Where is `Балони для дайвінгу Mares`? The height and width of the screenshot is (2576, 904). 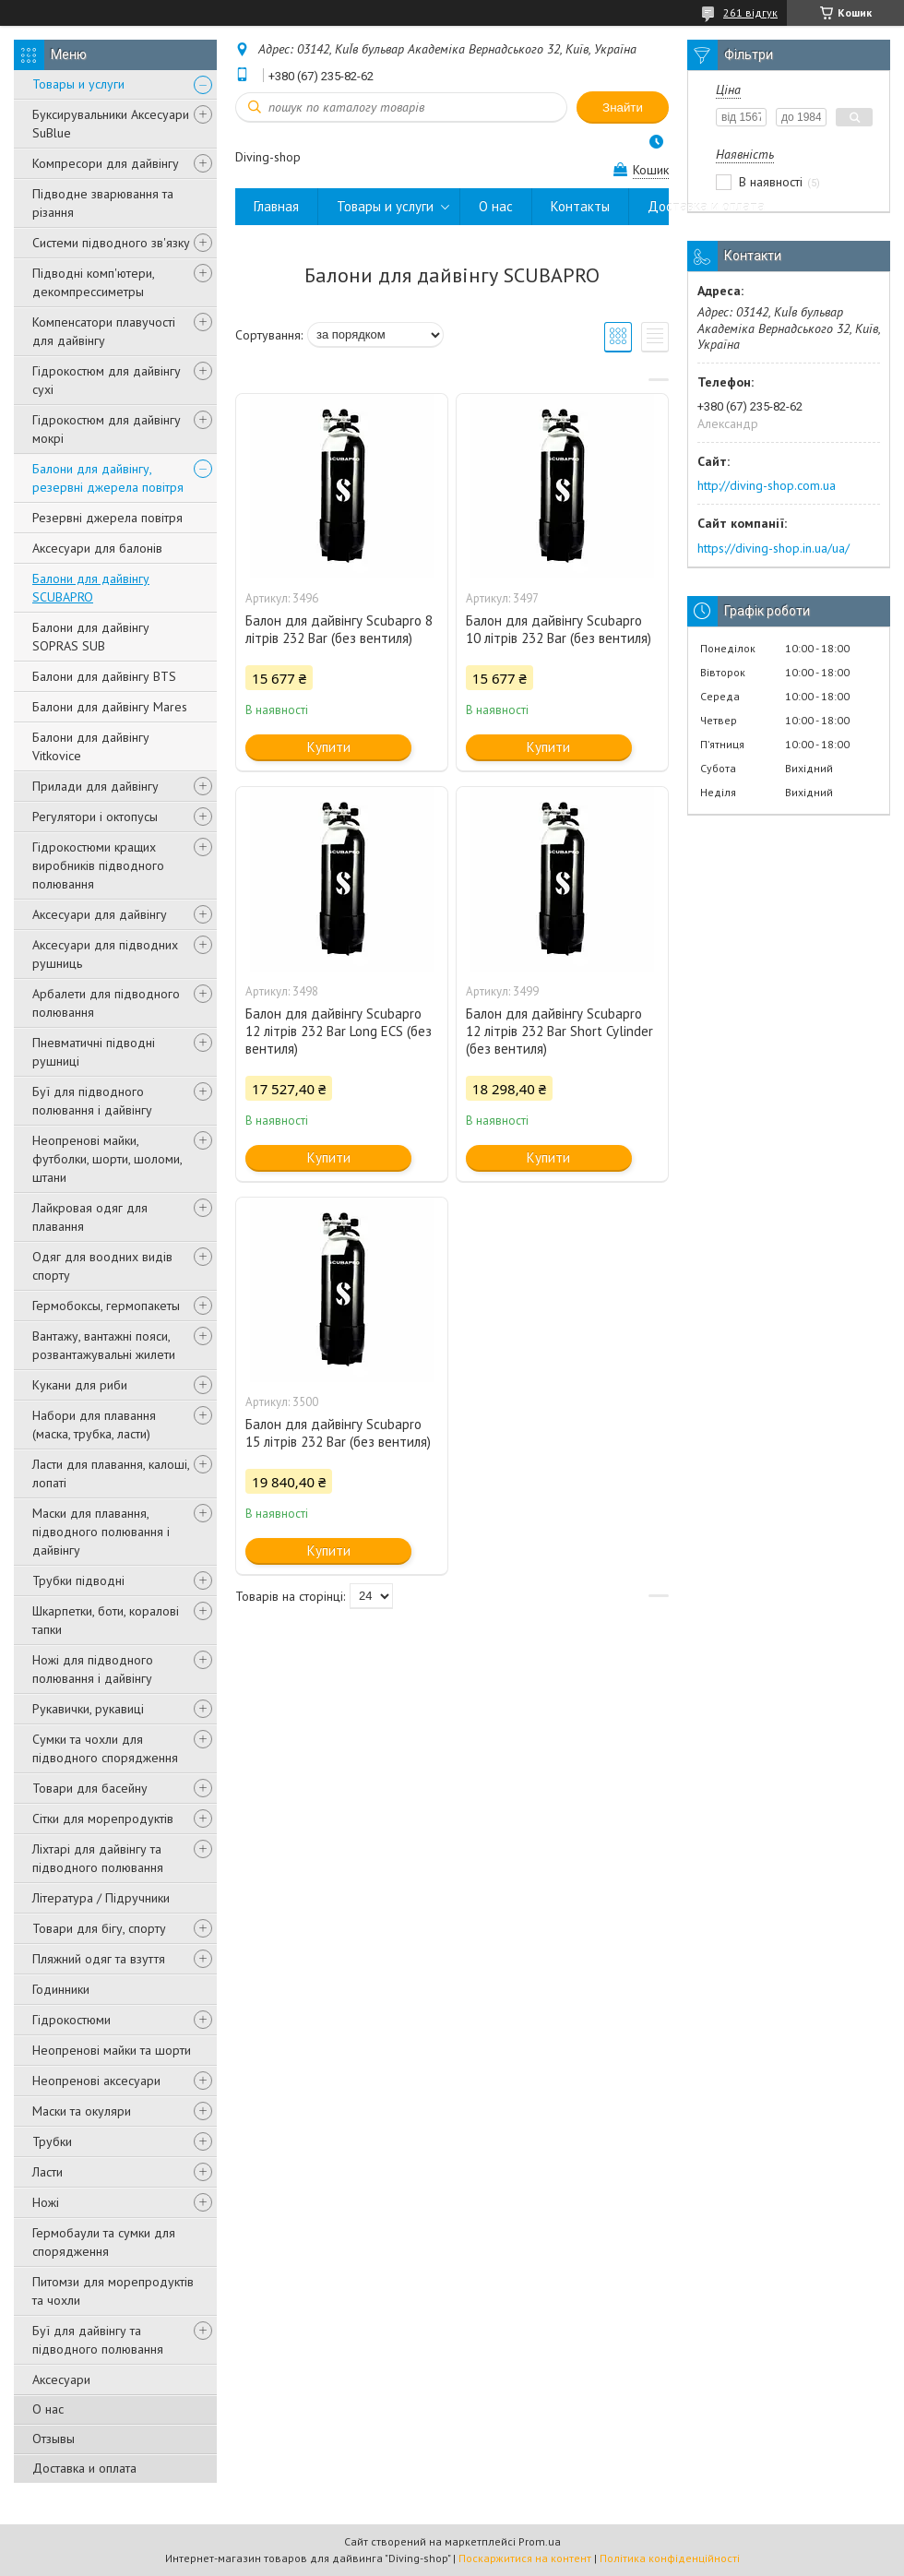
Балони для дайвінгу Mares is located at coordinates (109, 706).